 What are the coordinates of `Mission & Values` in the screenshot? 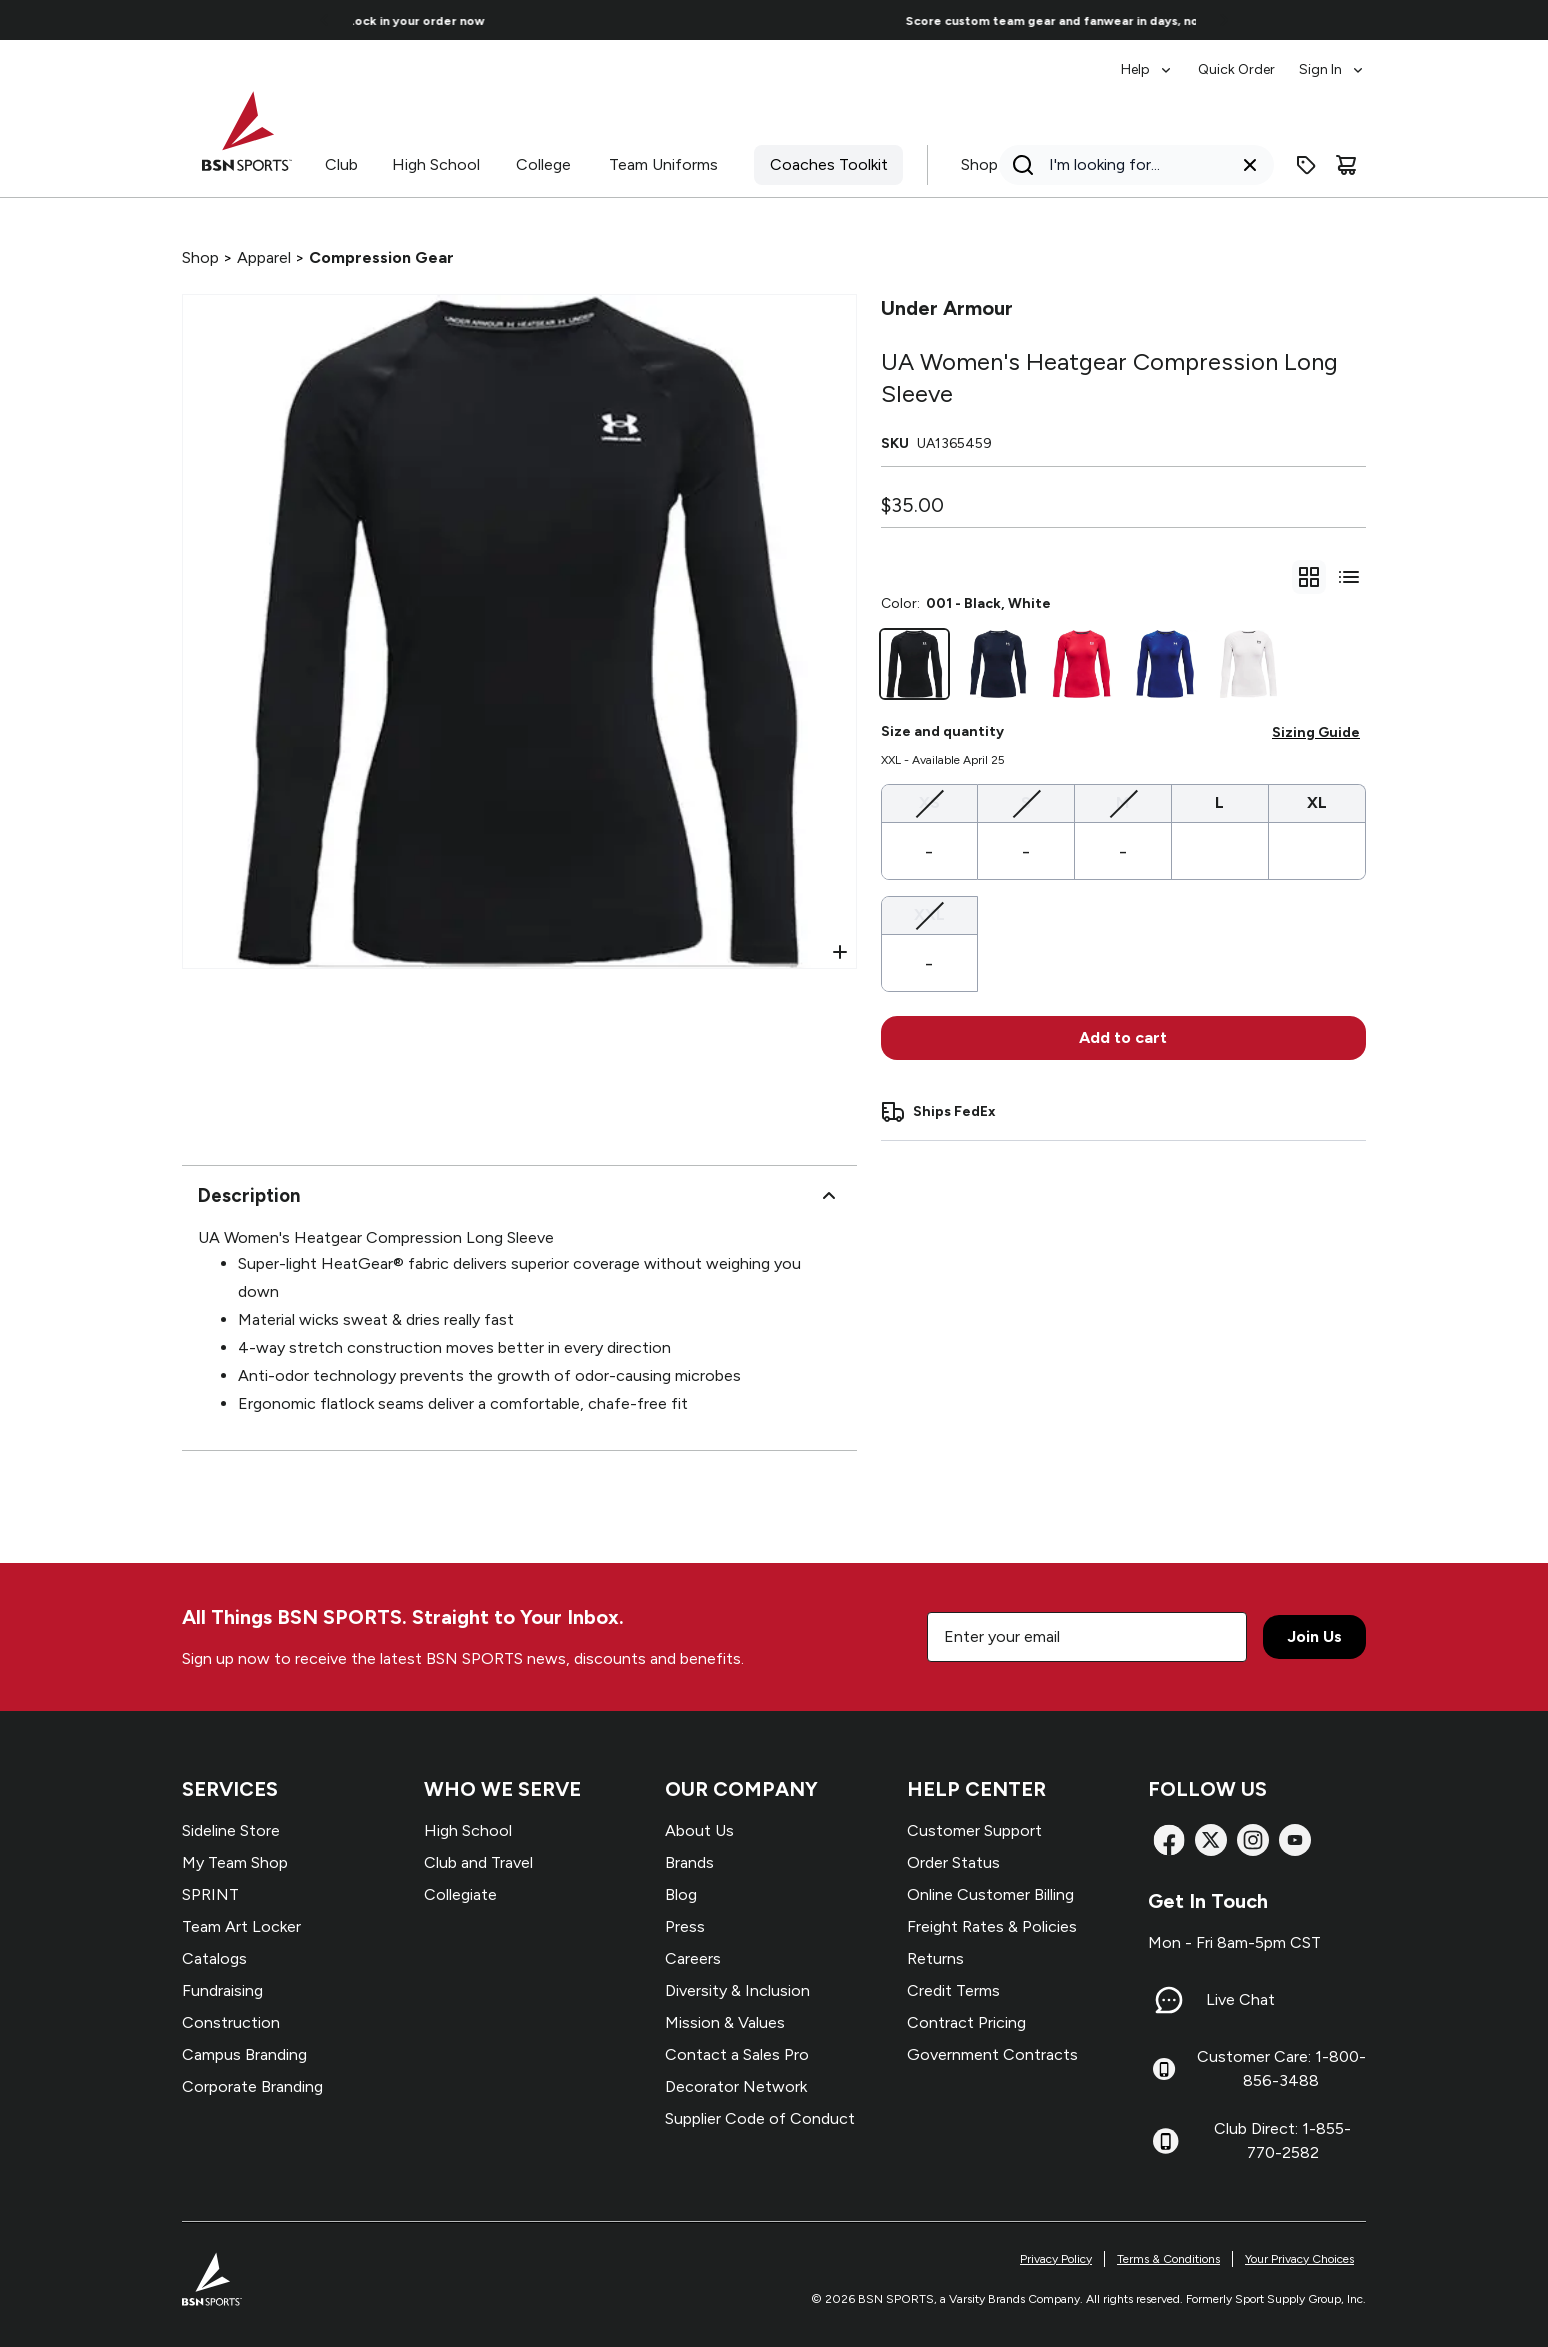 It's located at (725, 2022).